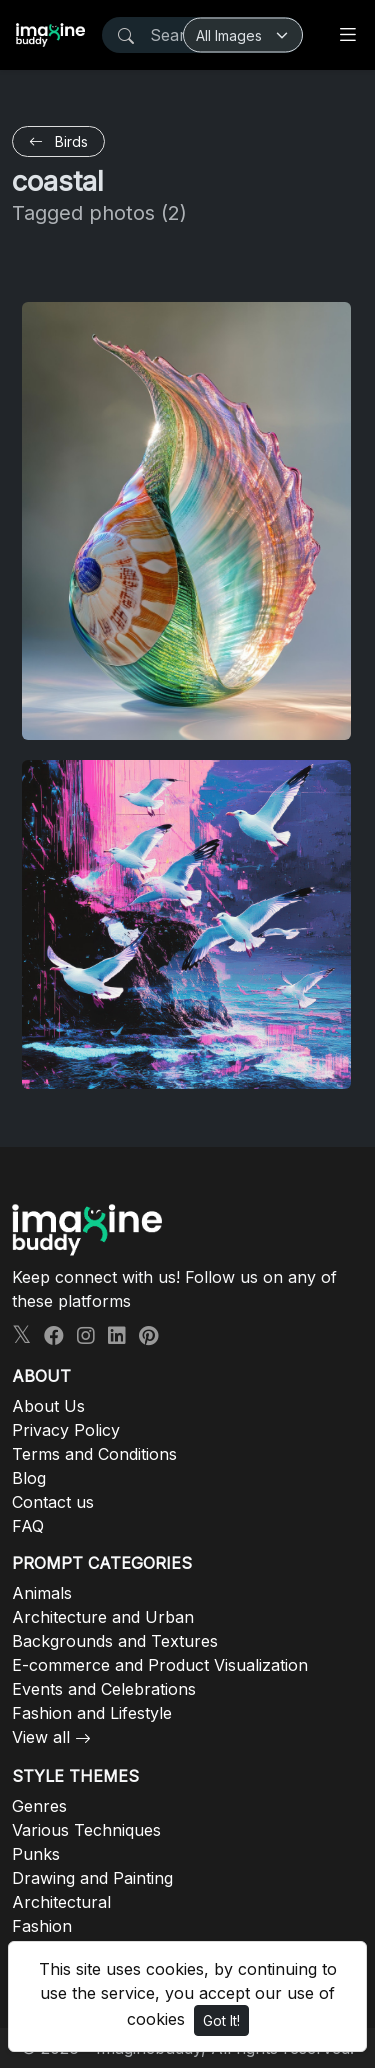  I want to click on Drawing and Painting, so click(92, 1878).